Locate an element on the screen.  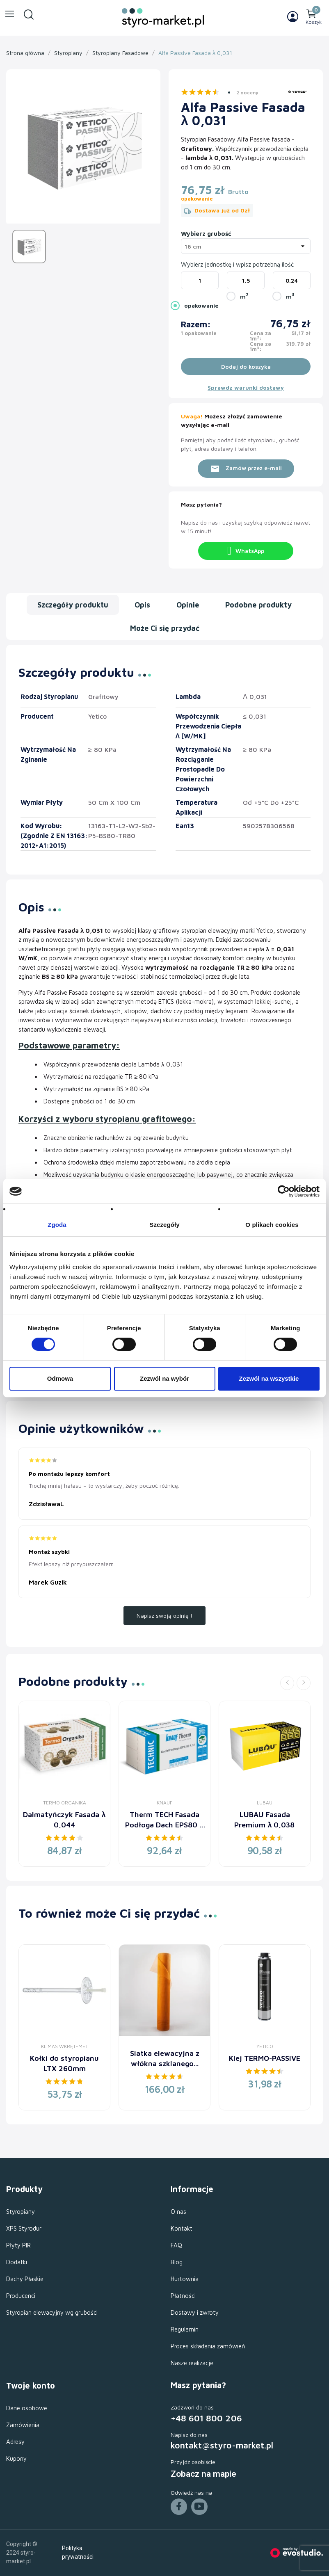
Producenci is located at coordinates (20, 2295).